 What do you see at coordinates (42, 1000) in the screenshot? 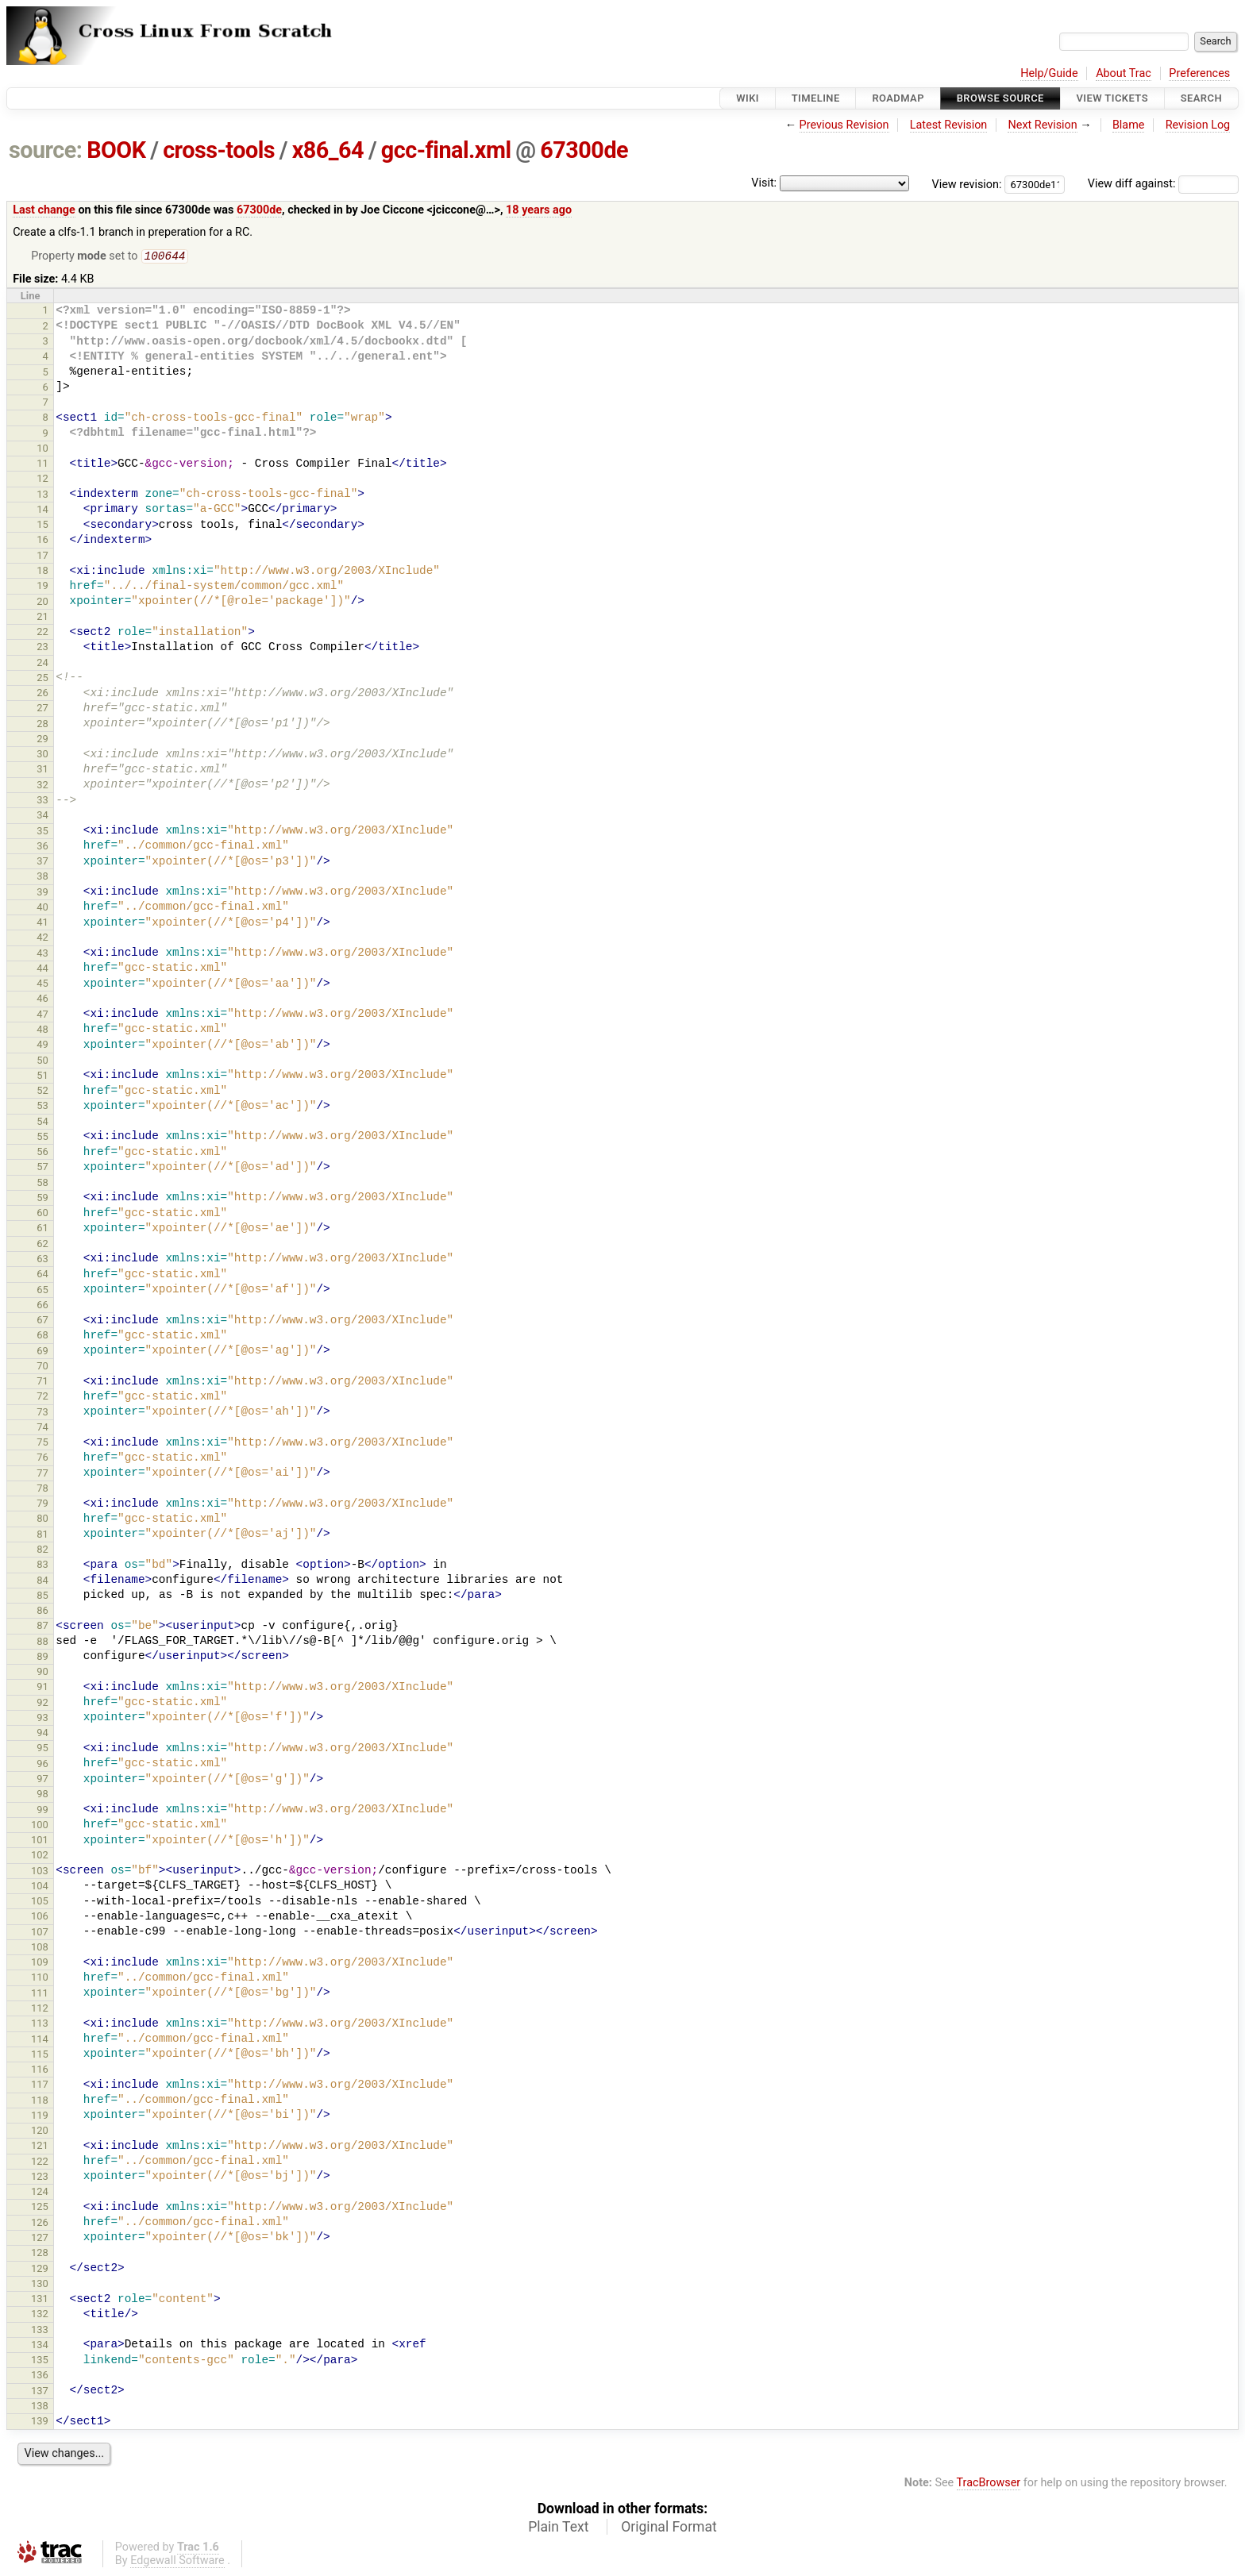
I see `46` at bounding box center [42, 1000].